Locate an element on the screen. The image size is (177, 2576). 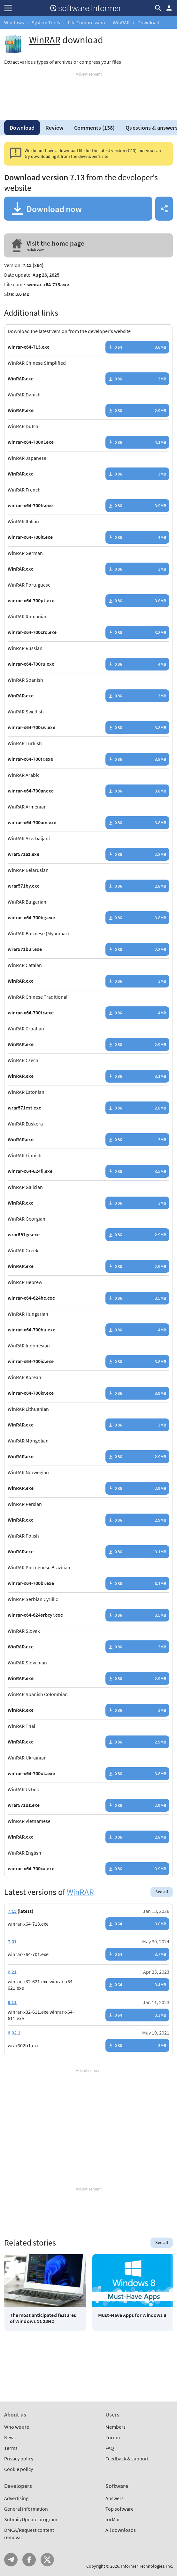
The most anticipated features of Windows 11 23H2 is located at coordinates (43, 2318).